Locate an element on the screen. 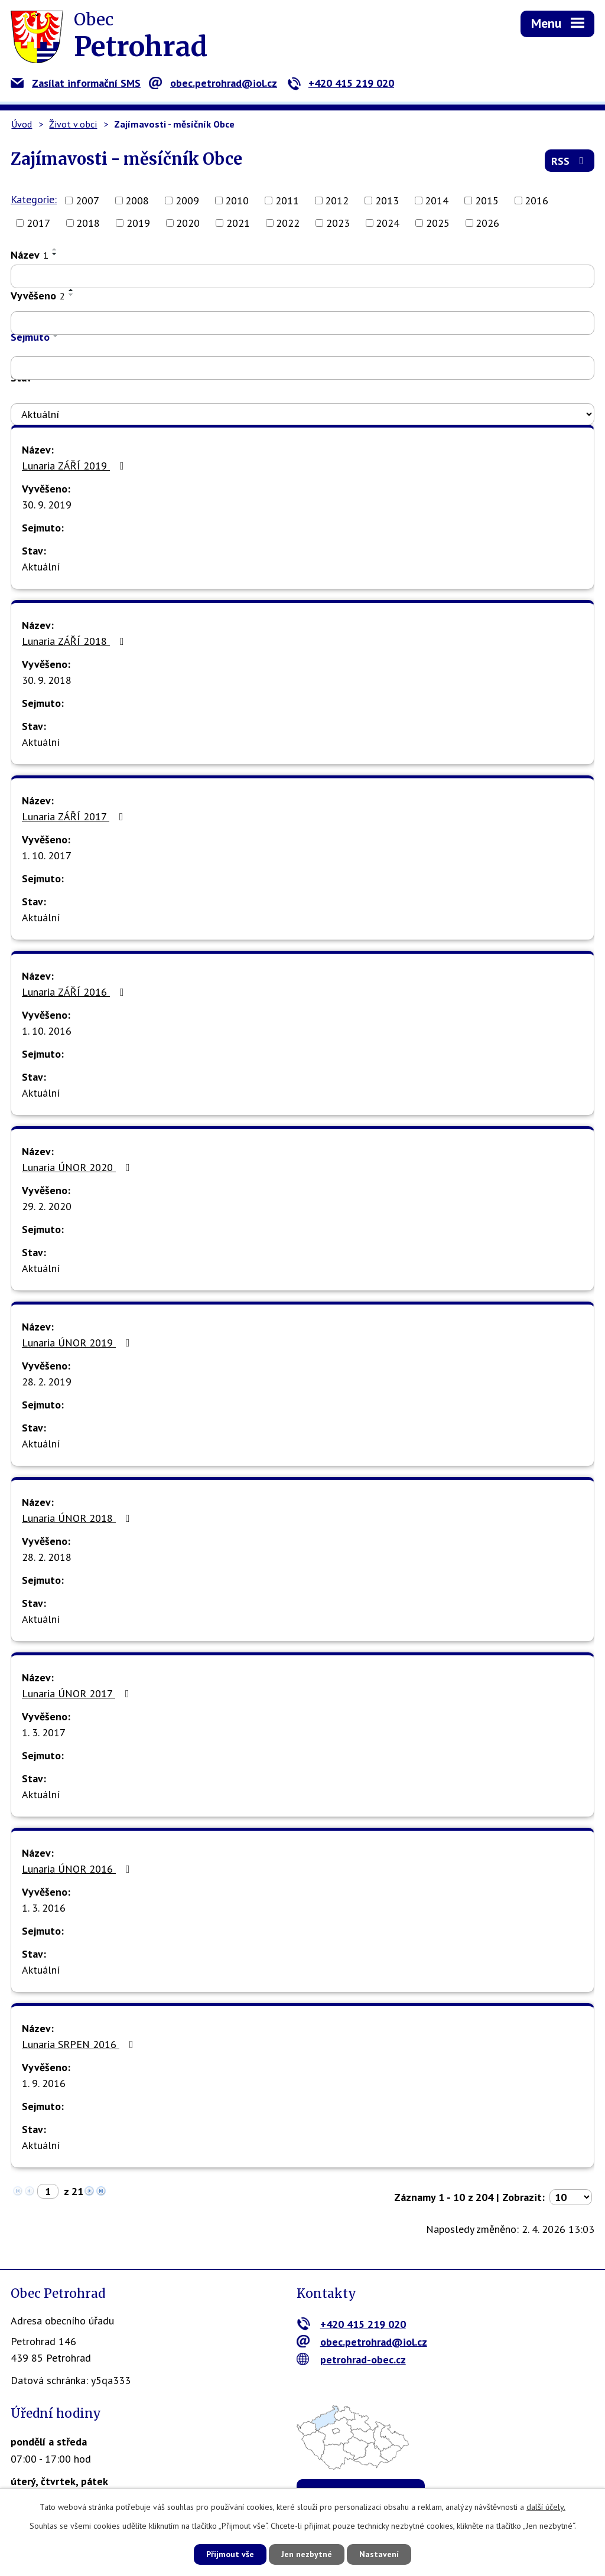 The image size is (605, 2576). 2026 is located at coordinates (487, 223).